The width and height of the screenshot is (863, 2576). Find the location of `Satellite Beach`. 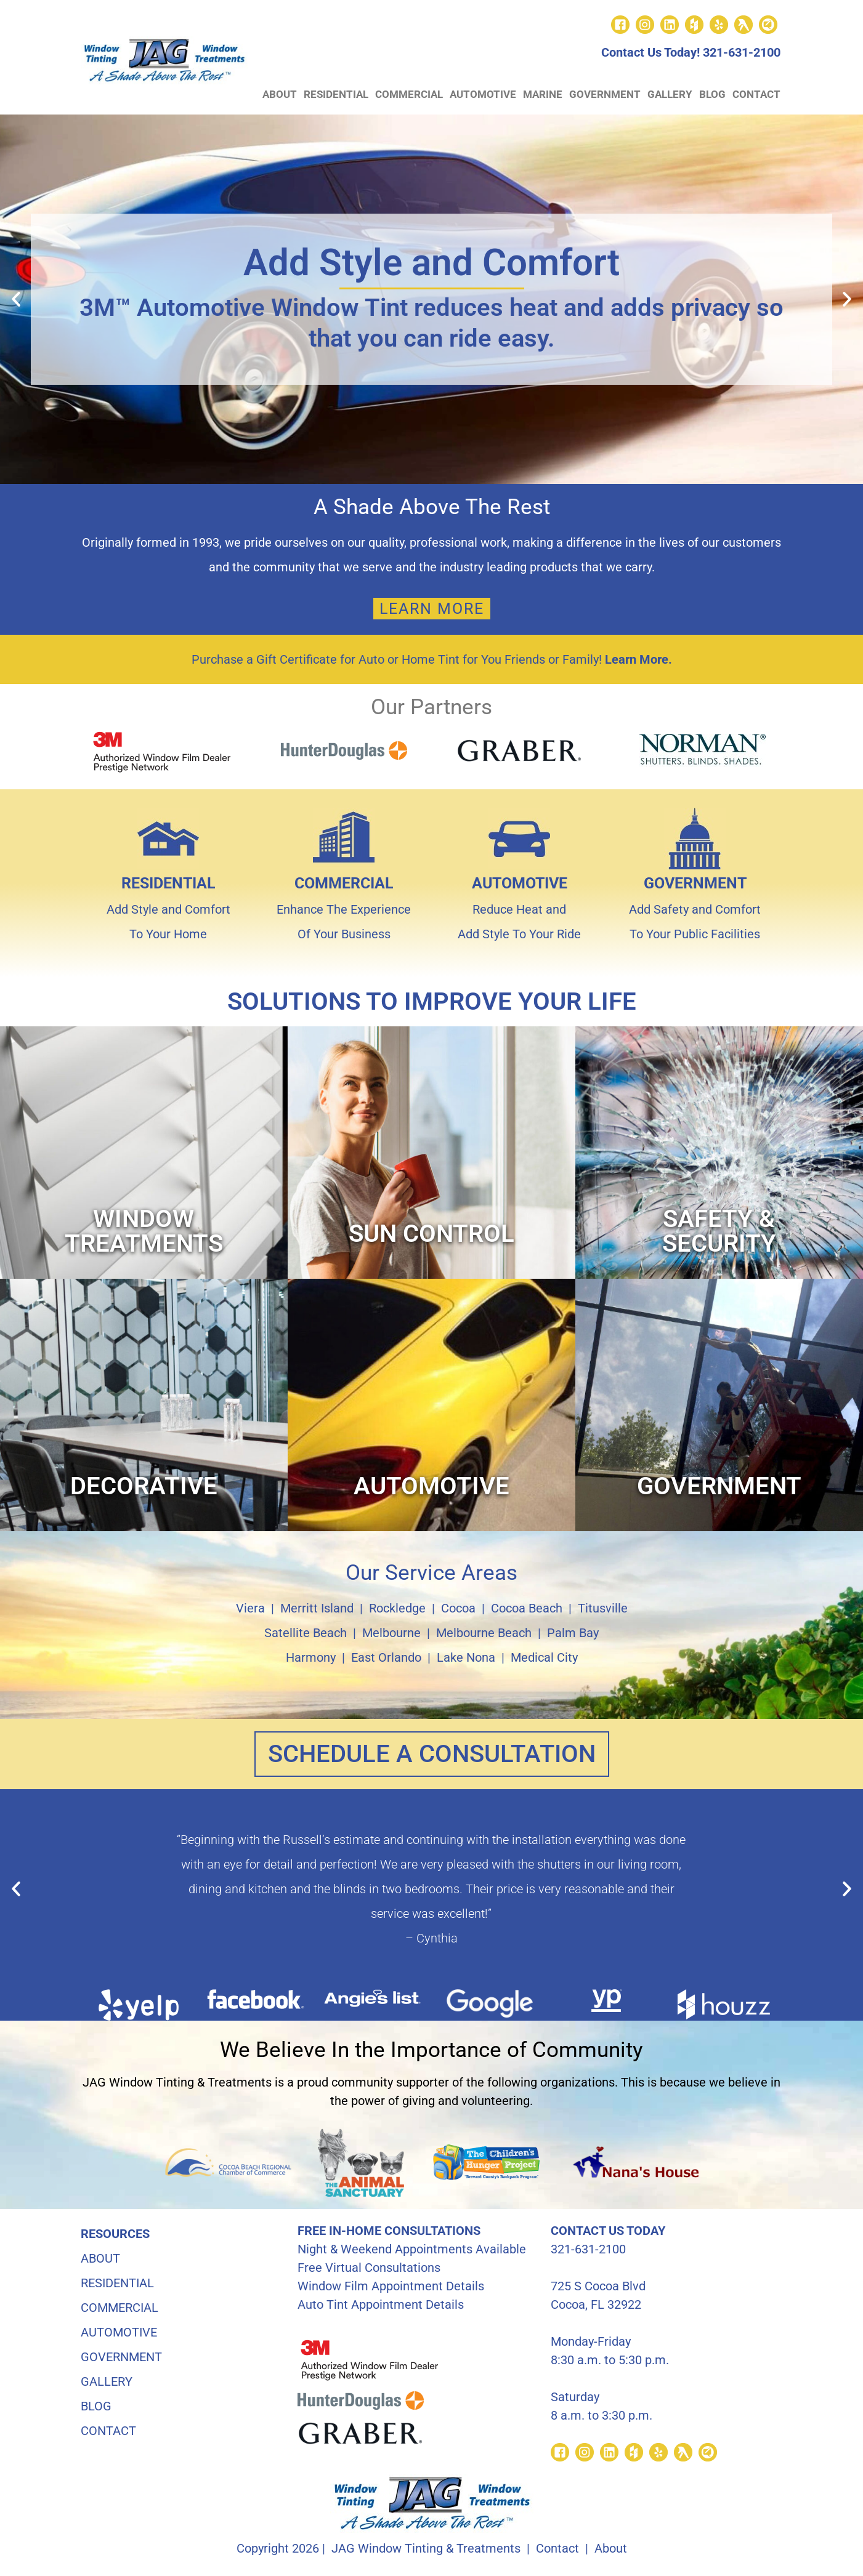

Satellite Beach is located at coordinates (305, 1632).